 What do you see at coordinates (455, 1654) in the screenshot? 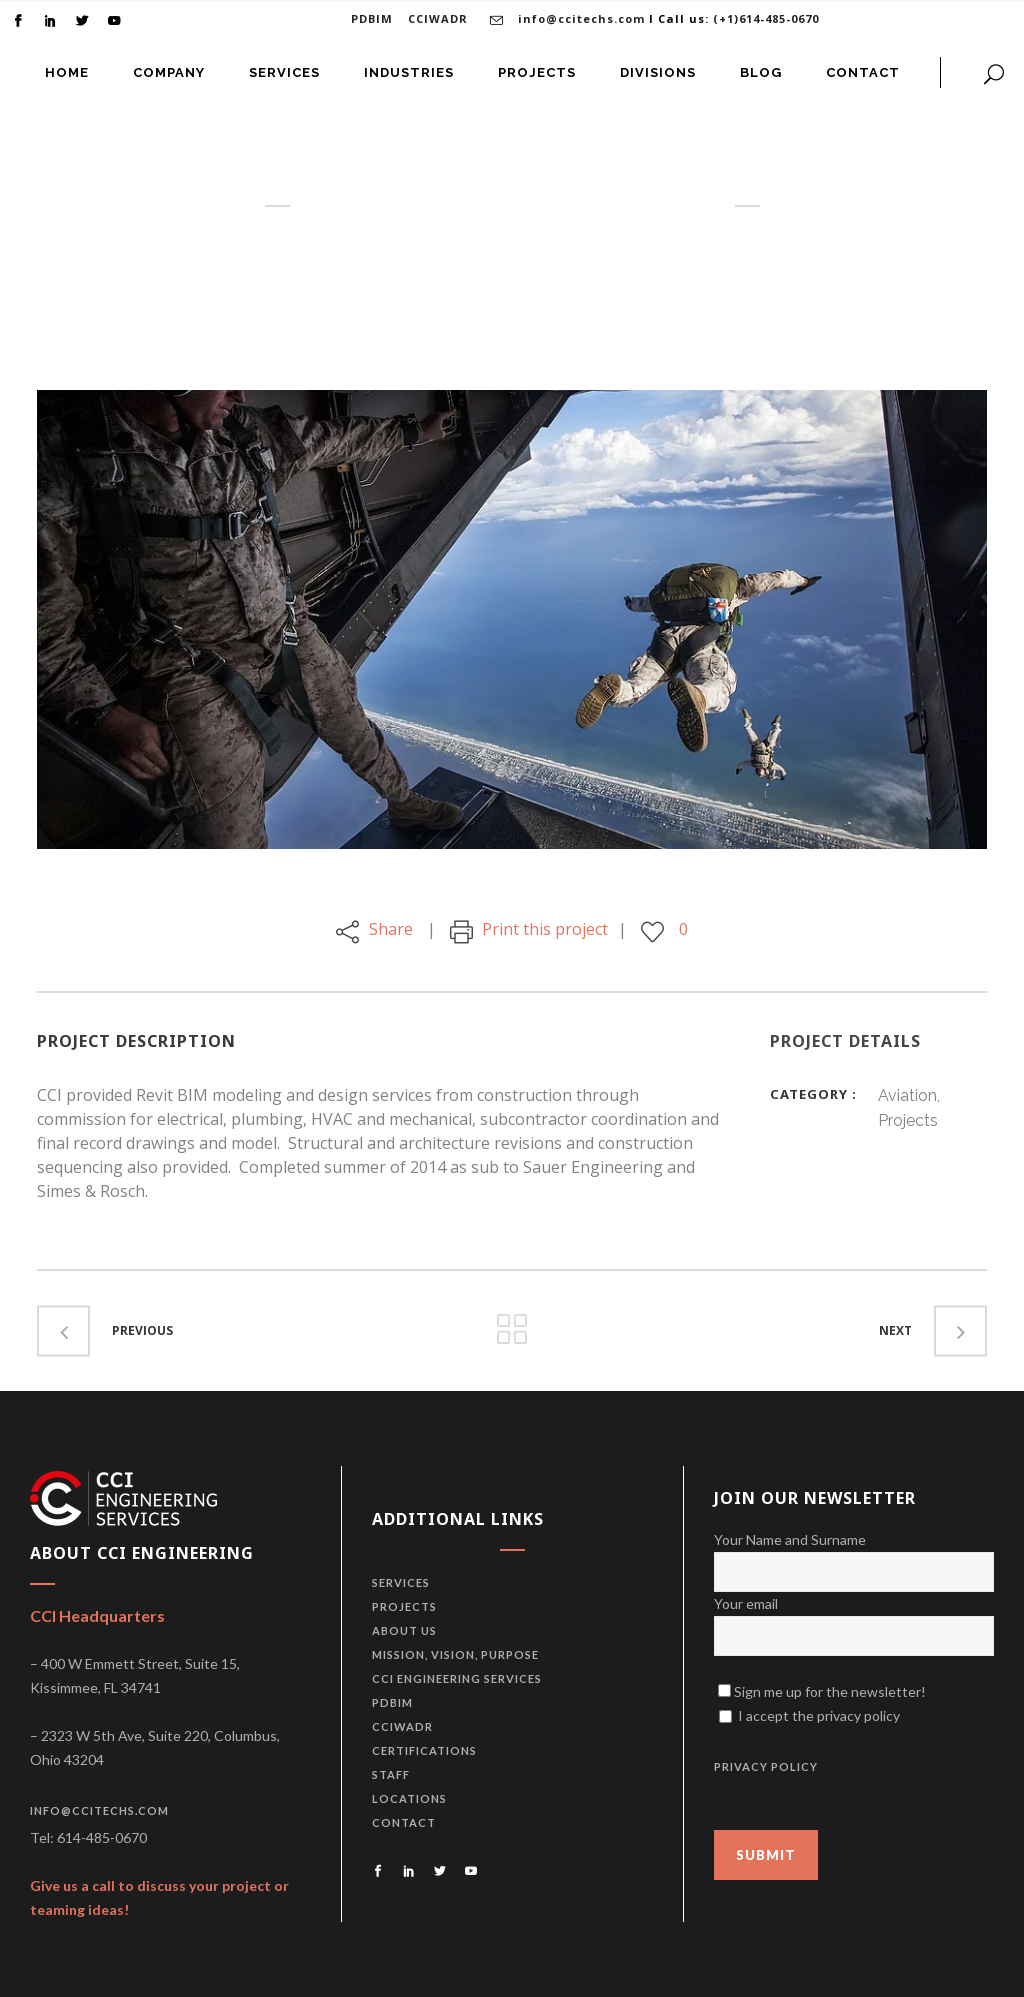
I see `Mission, vision, purpose` at bounding box center [455, 1654].